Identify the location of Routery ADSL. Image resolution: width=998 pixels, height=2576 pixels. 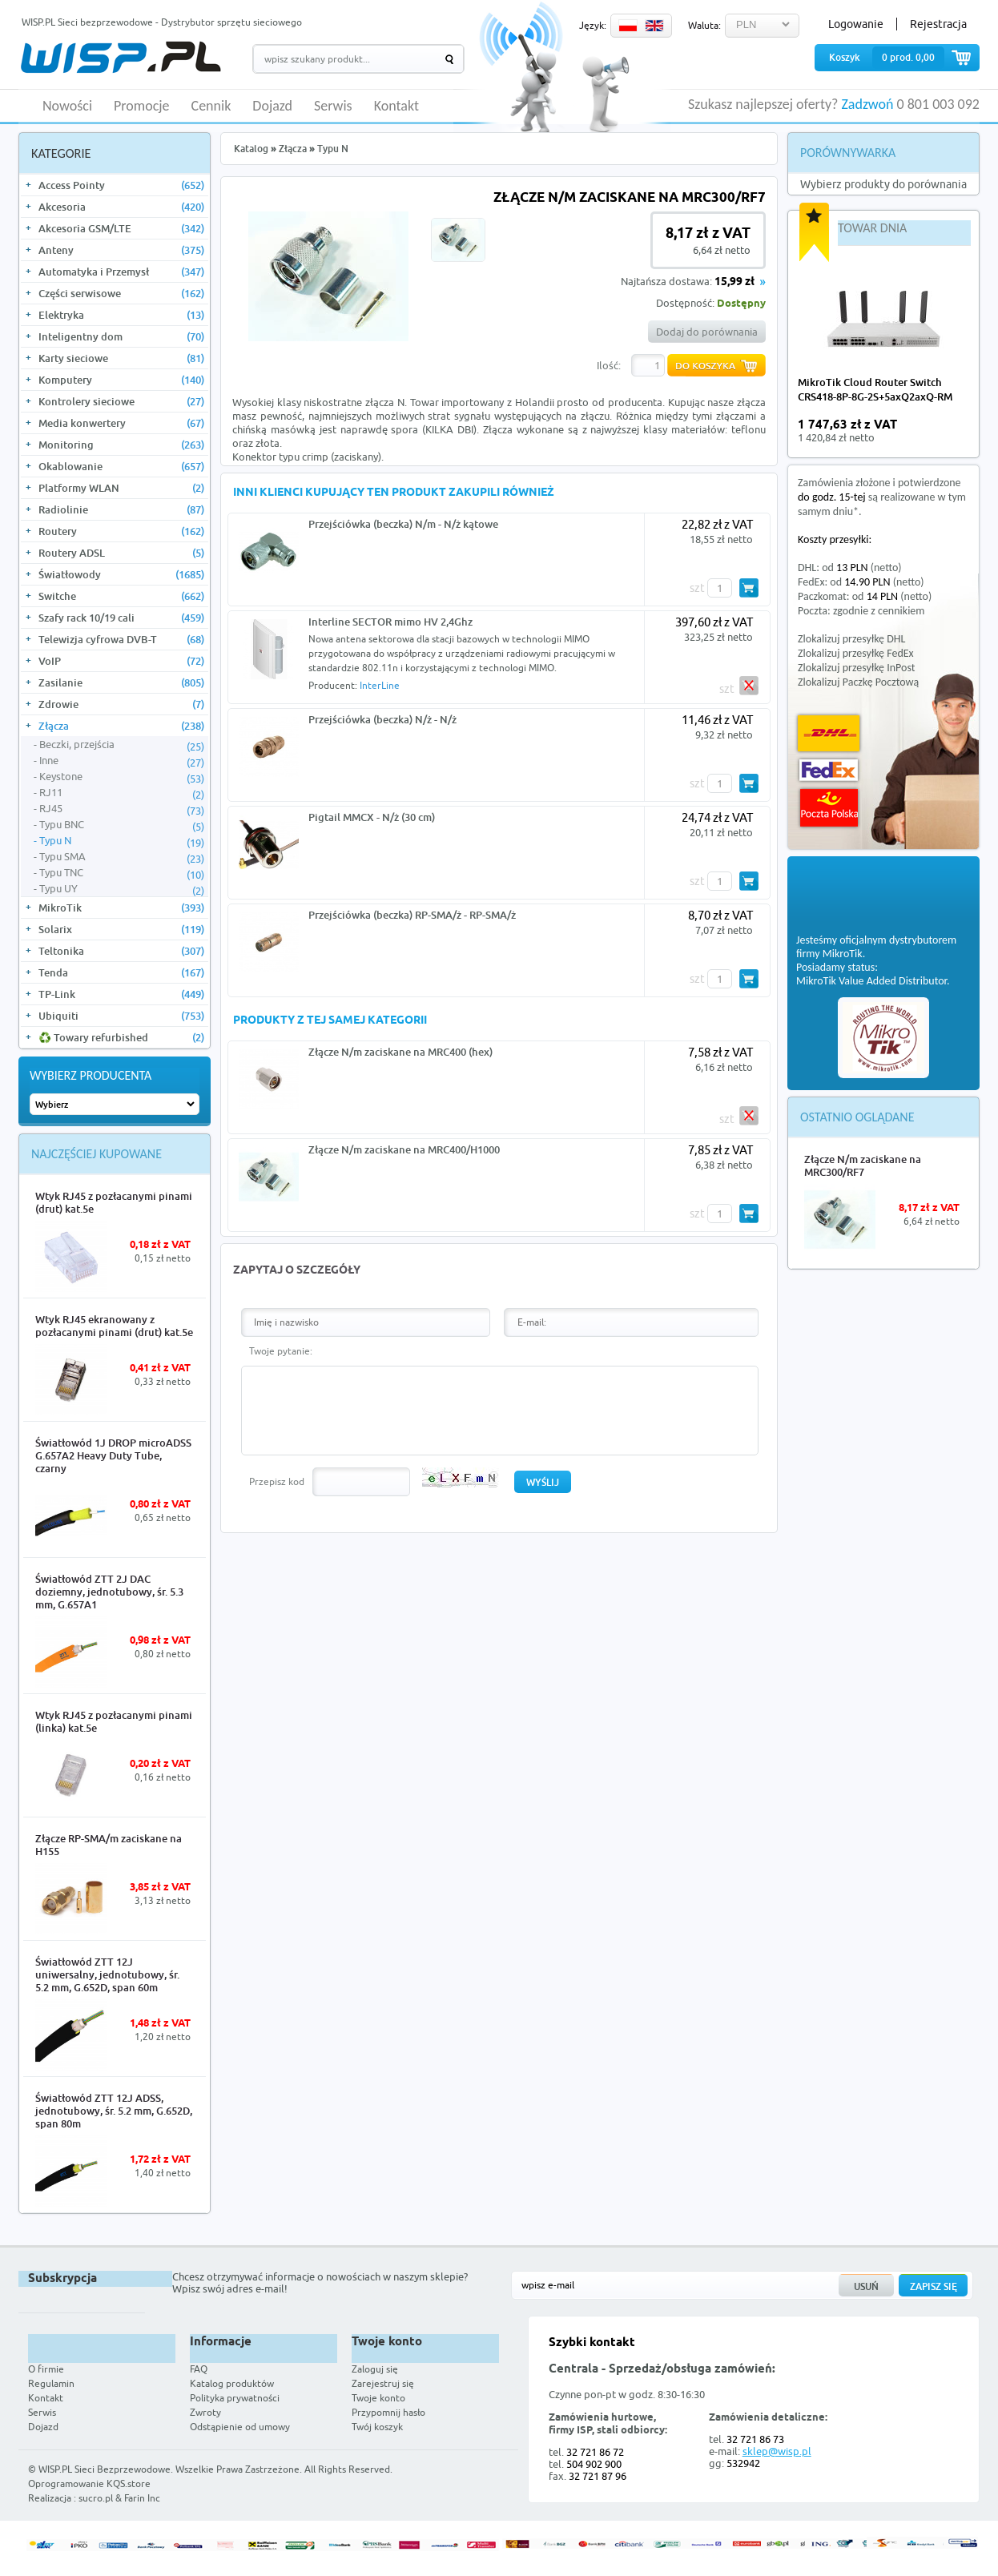
(121, 552).